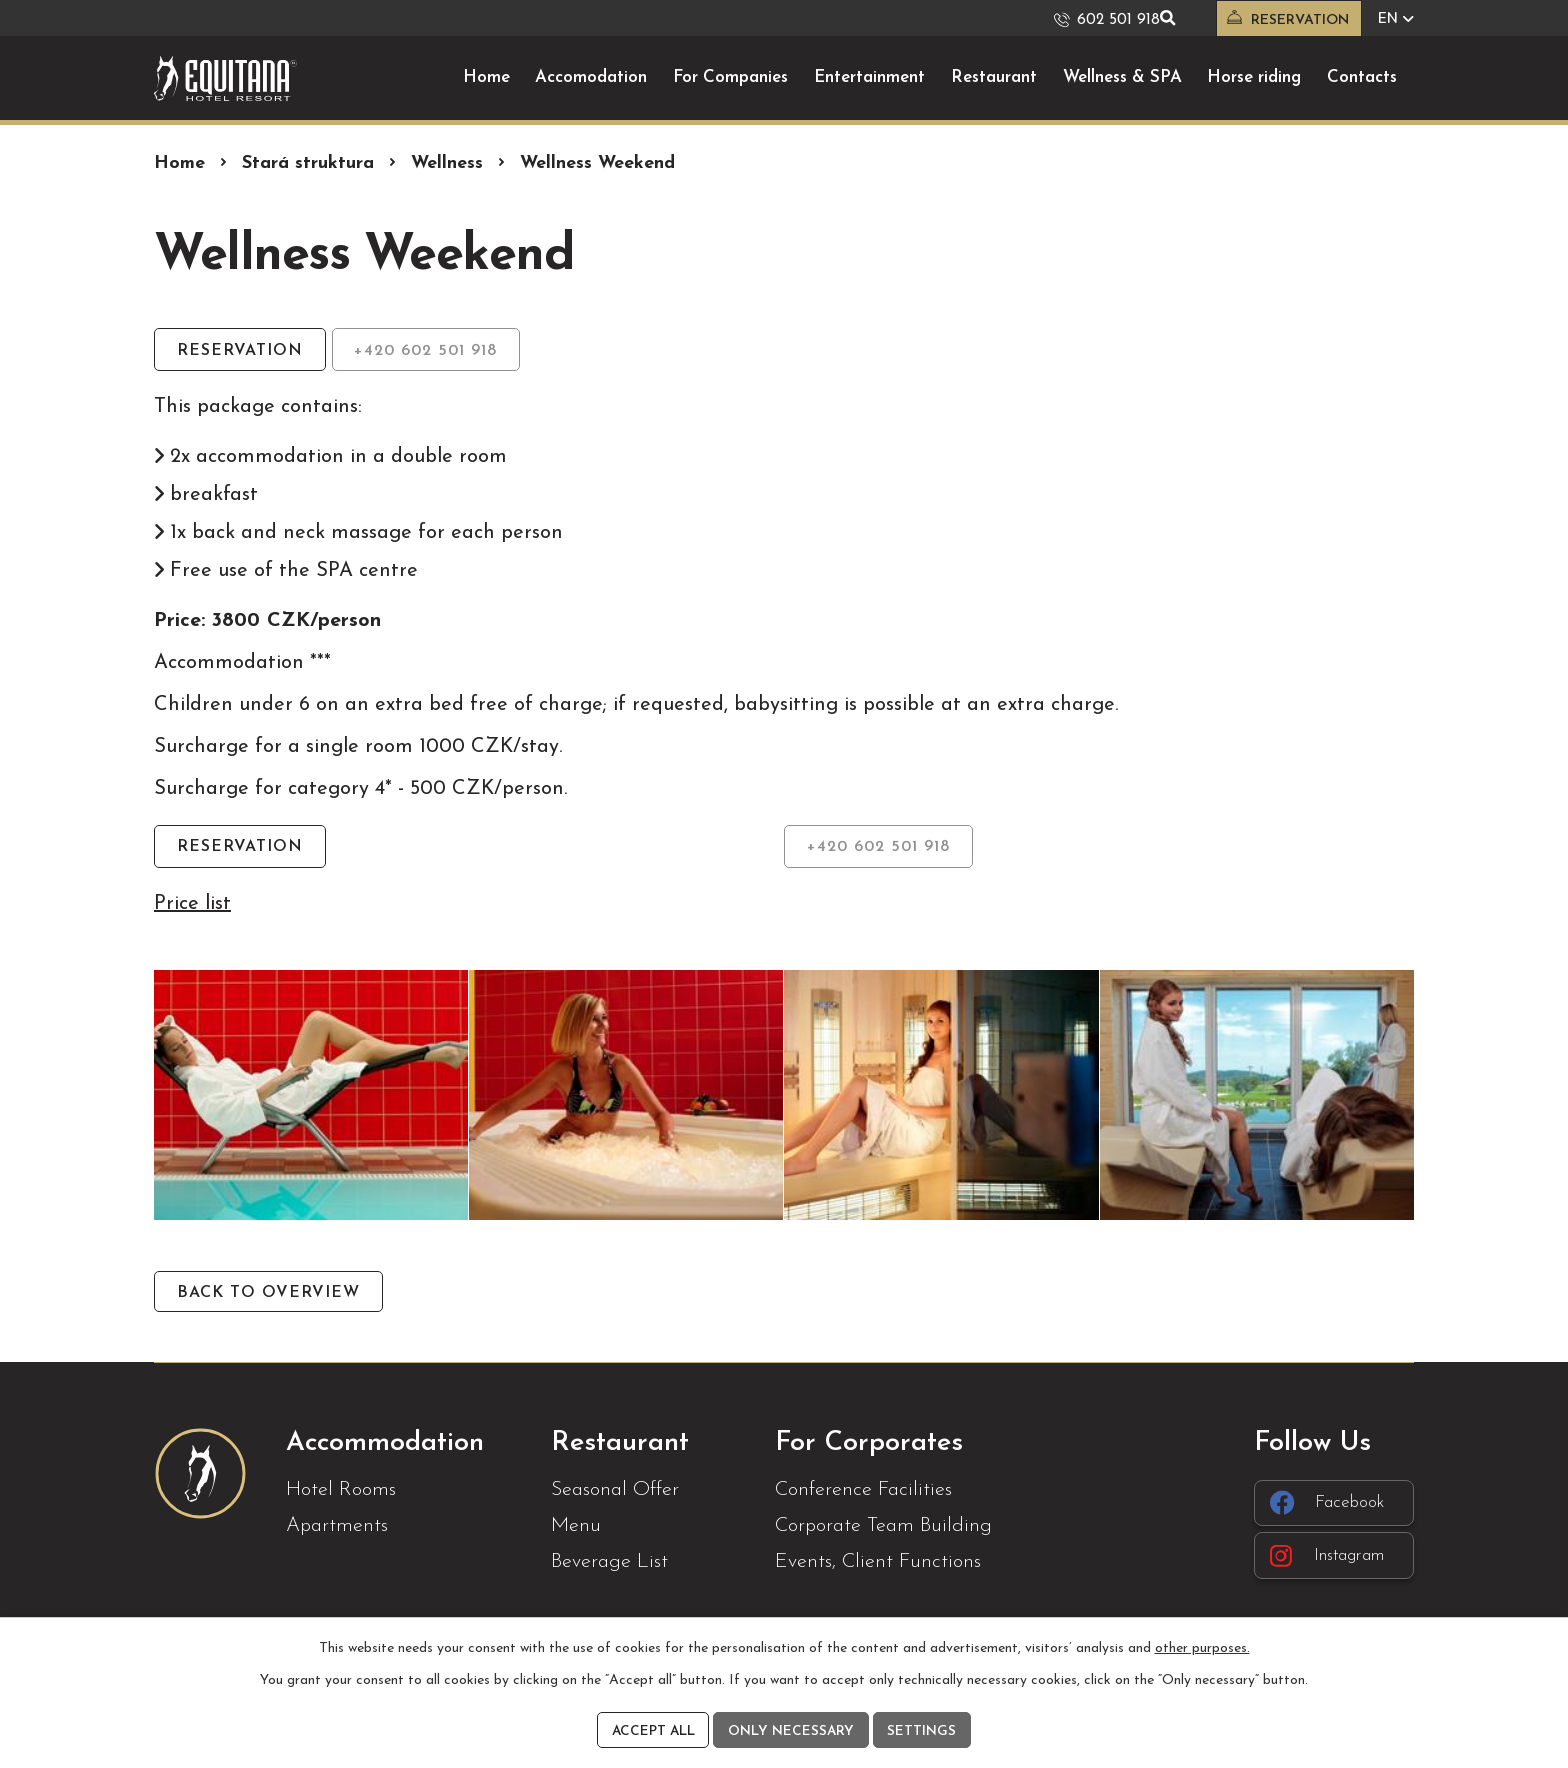  Describe the element at coordinates (447, 162) in the screenshot. I see `Wellness` at that location.